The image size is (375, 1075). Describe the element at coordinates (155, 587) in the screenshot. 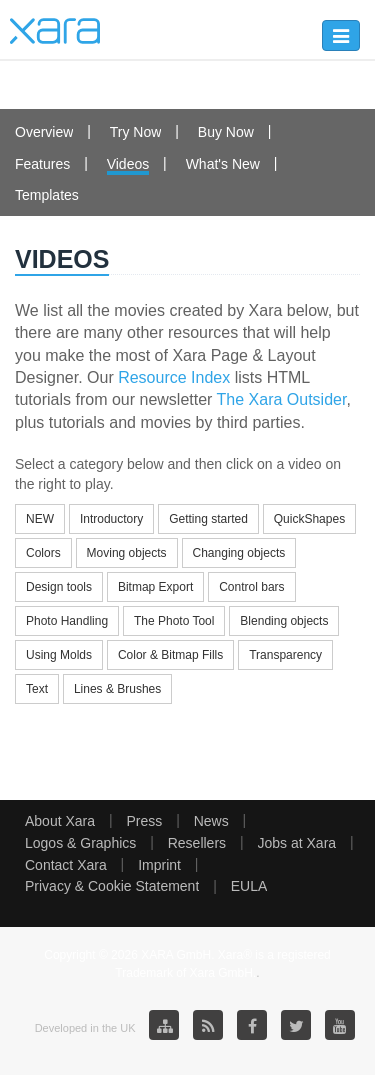

I see `Bitmap Export` at that location.